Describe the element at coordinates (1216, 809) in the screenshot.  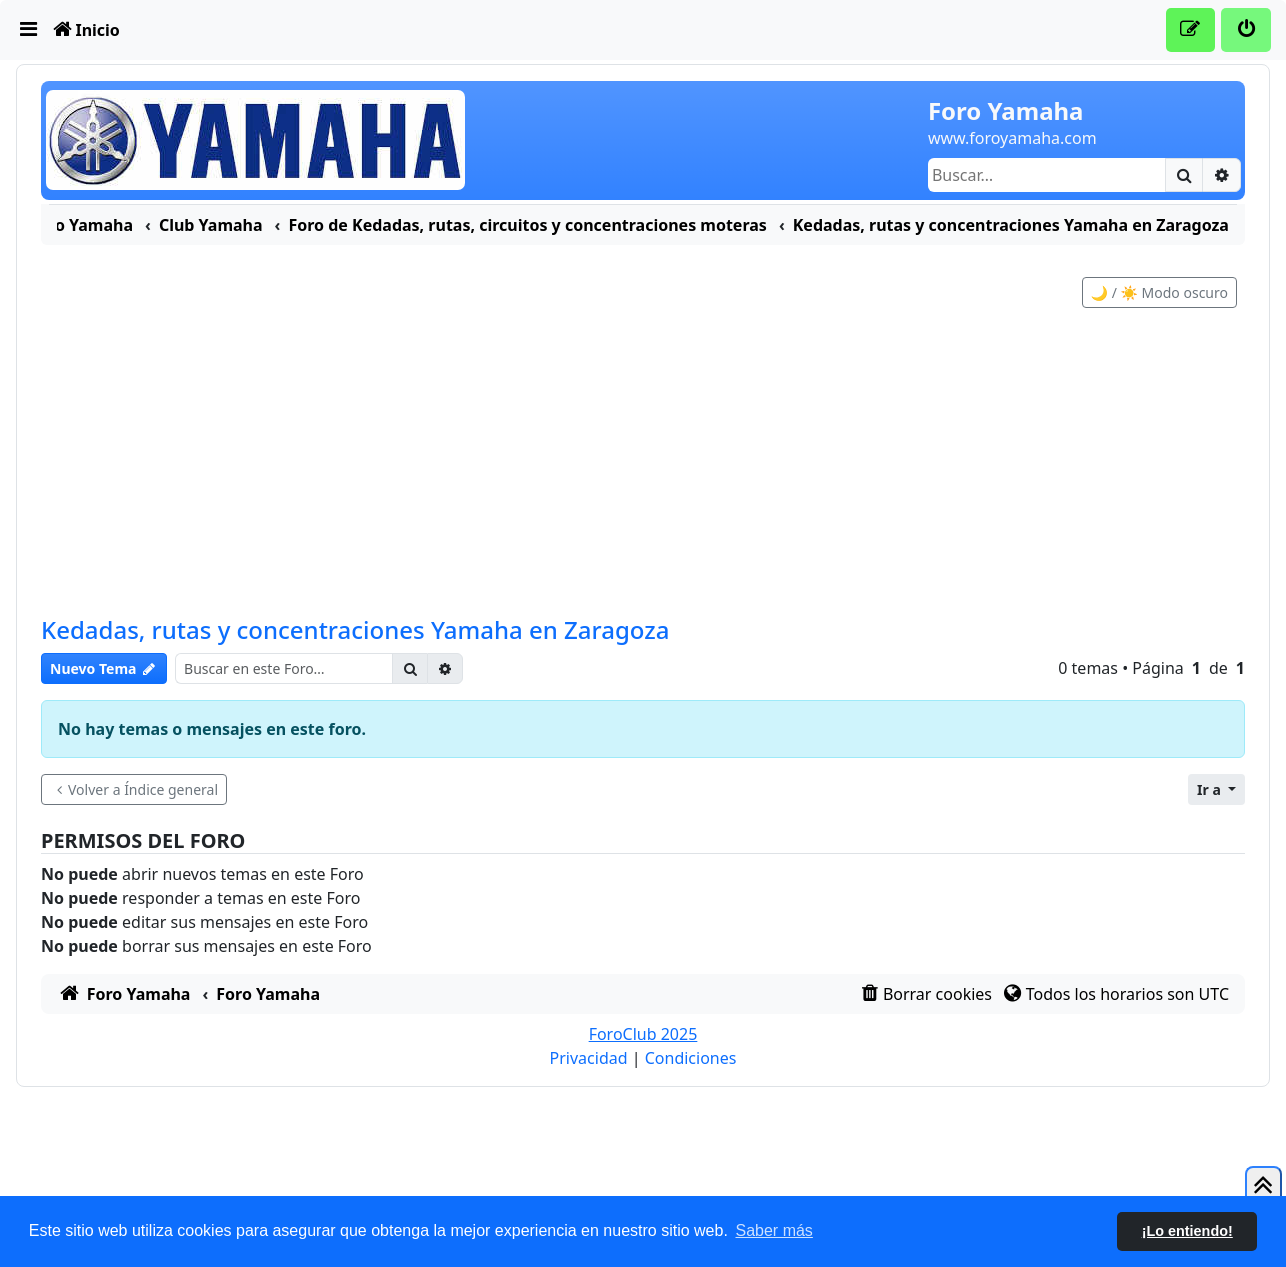
I see `[button]` at that location.